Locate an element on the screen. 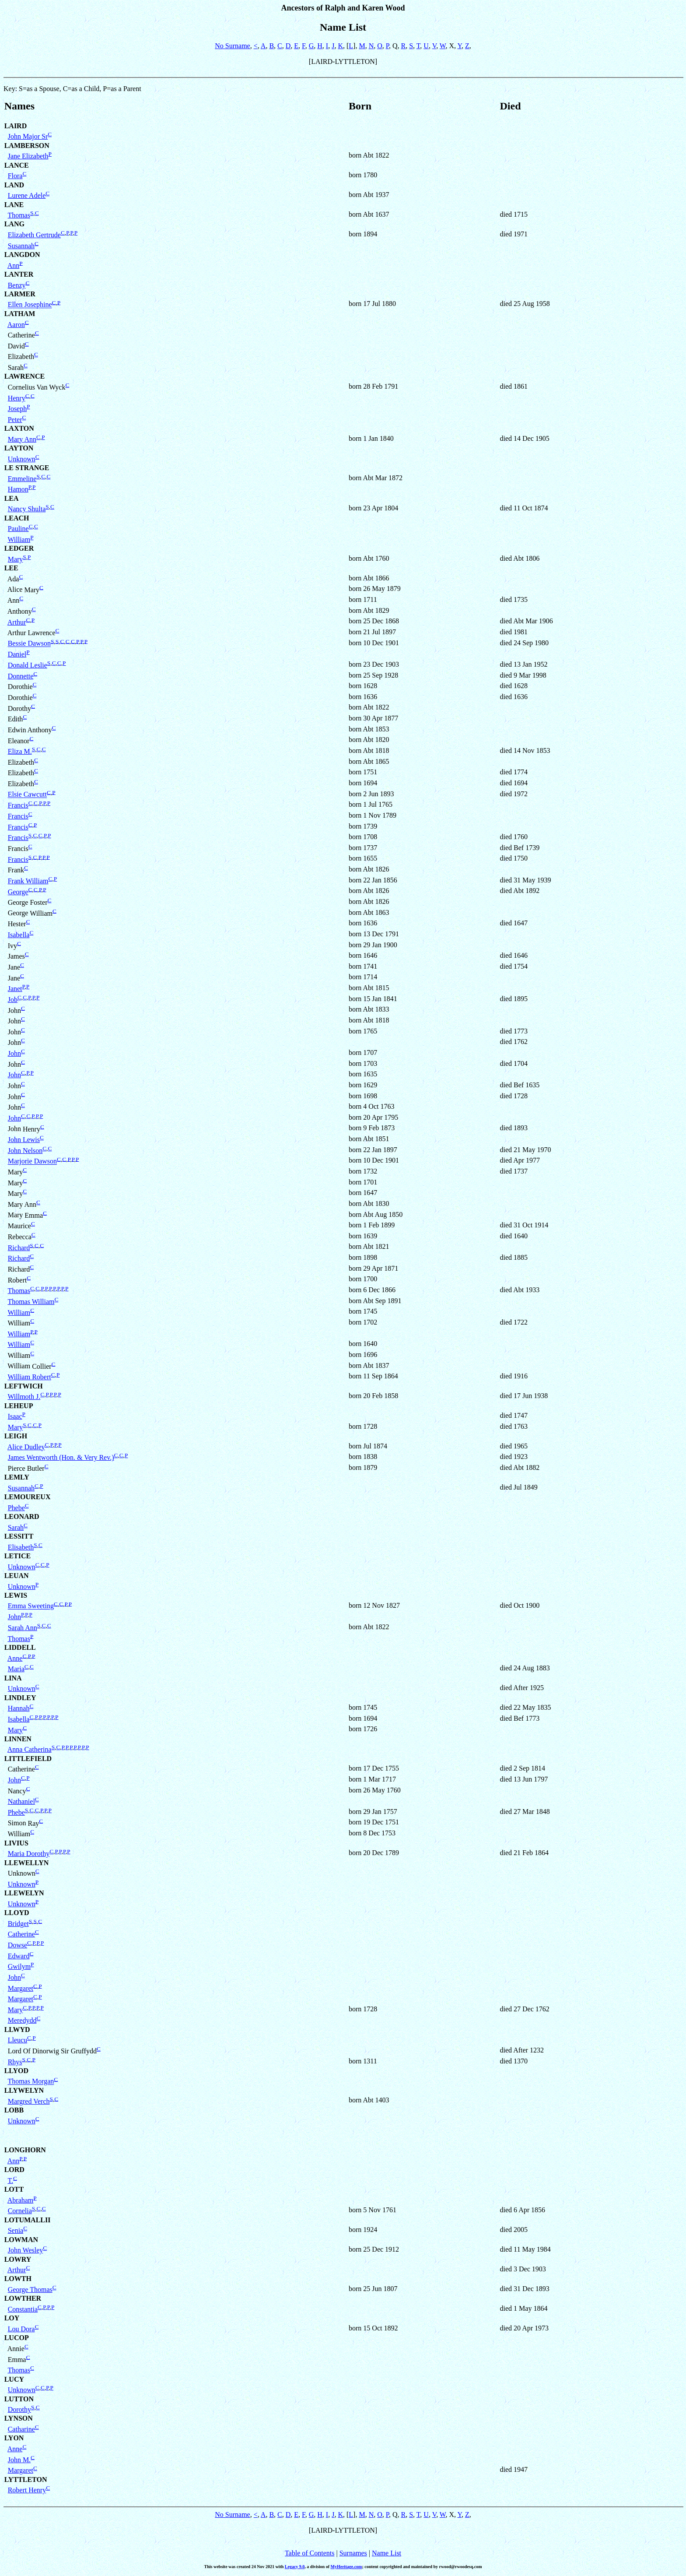 This screenshot has height=2576, width=686. Elisabeth is located at coordinates (21, 1547).